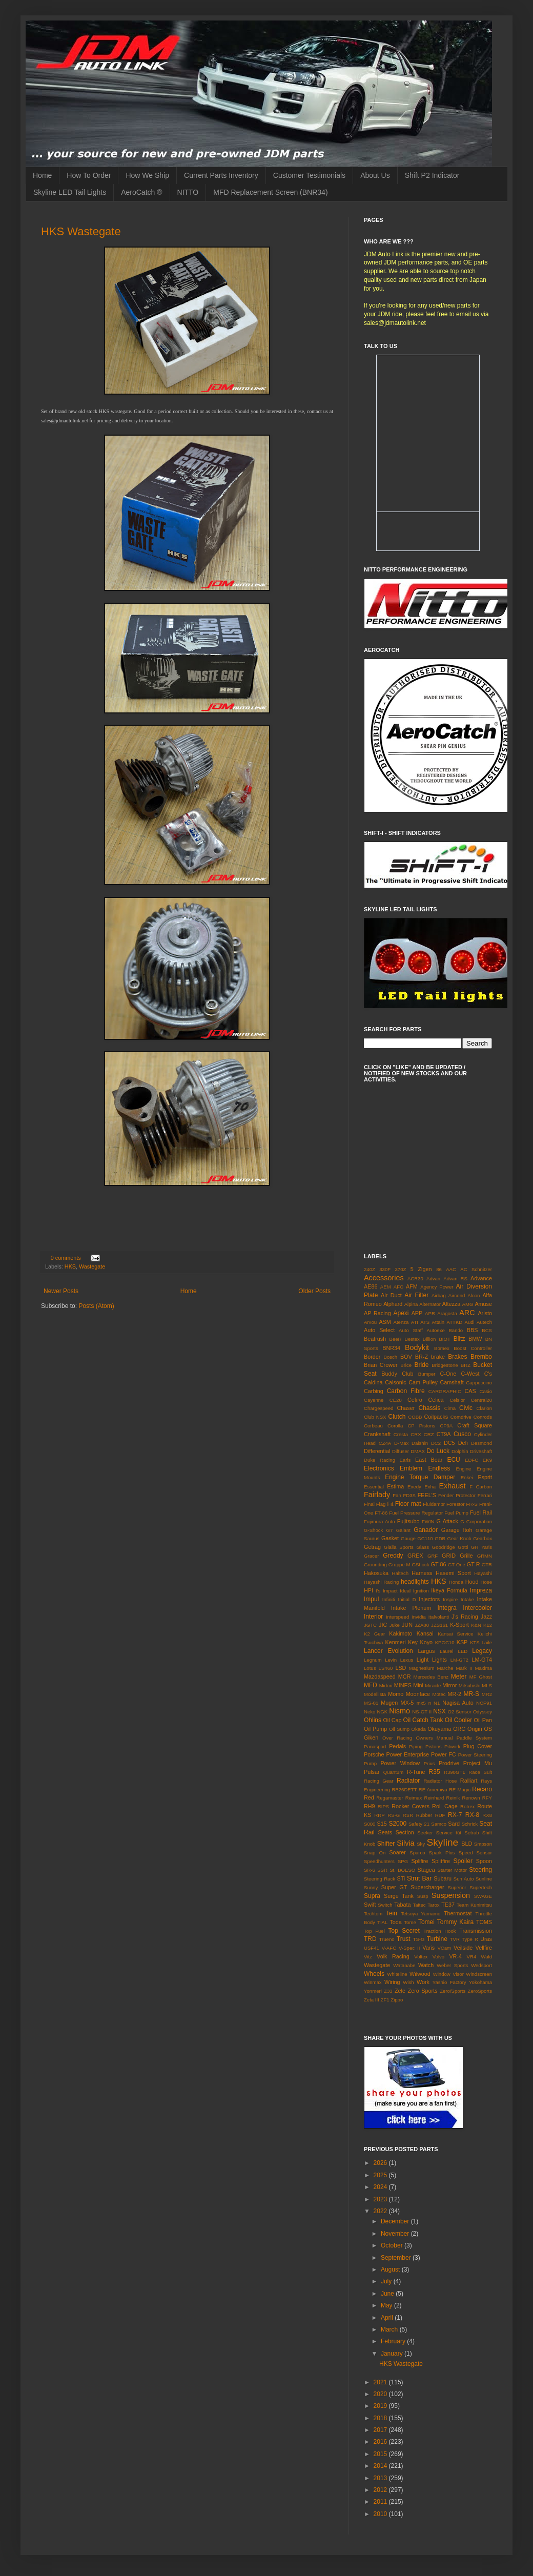 This screenshot has width=533, height=2576. I want to click on AMG, so click(468, 1304).